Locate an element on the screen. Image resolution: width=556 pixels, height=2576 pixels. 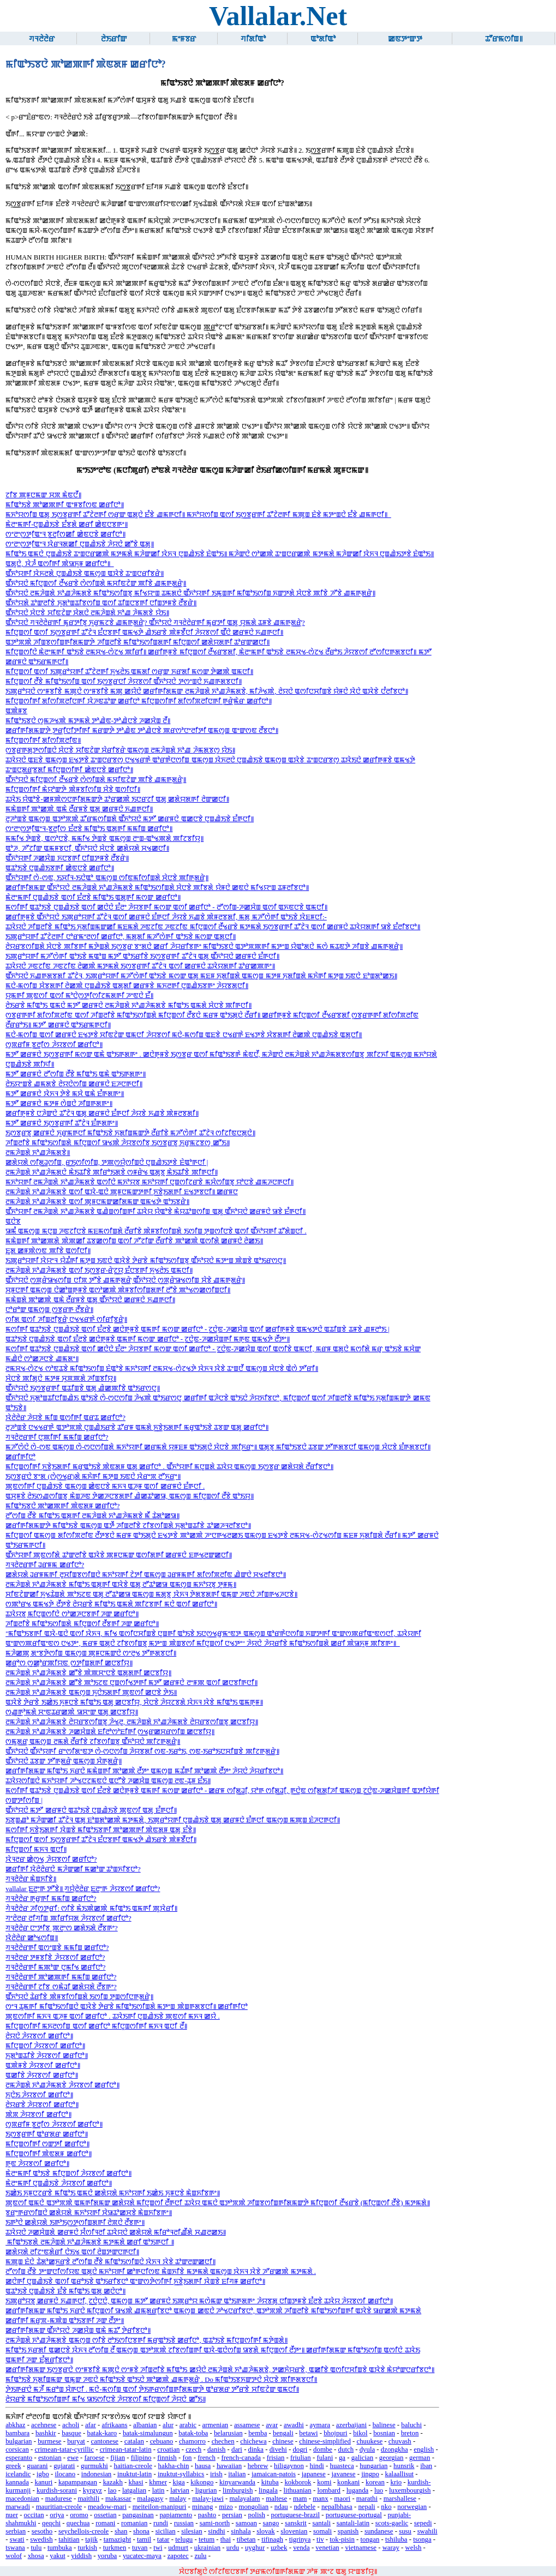
crimean-tatar-cyrillic is located at coordinates (64, 2449).